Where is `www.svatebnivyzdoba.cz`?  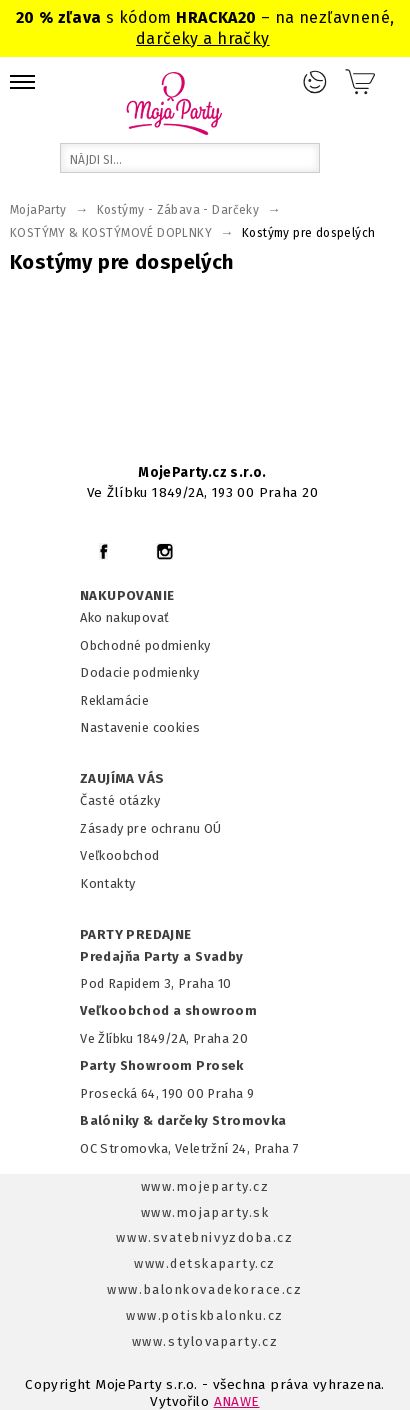 www.svatebnivyzdoba.cz is located at coordinates (204, 1237).